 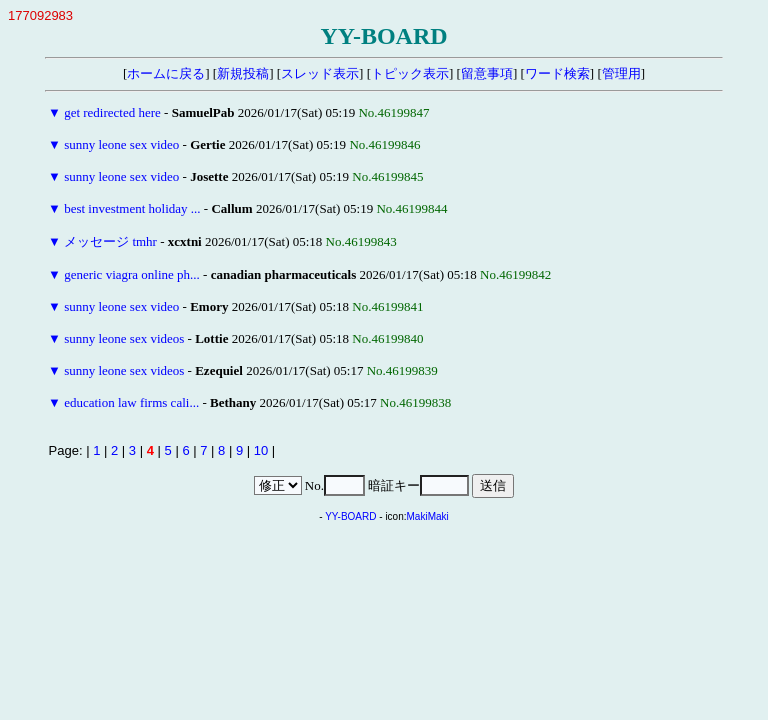 What do you see at coordinates (261, 450) in the screenshot?
I see `10` at bounding box center [261, 450].